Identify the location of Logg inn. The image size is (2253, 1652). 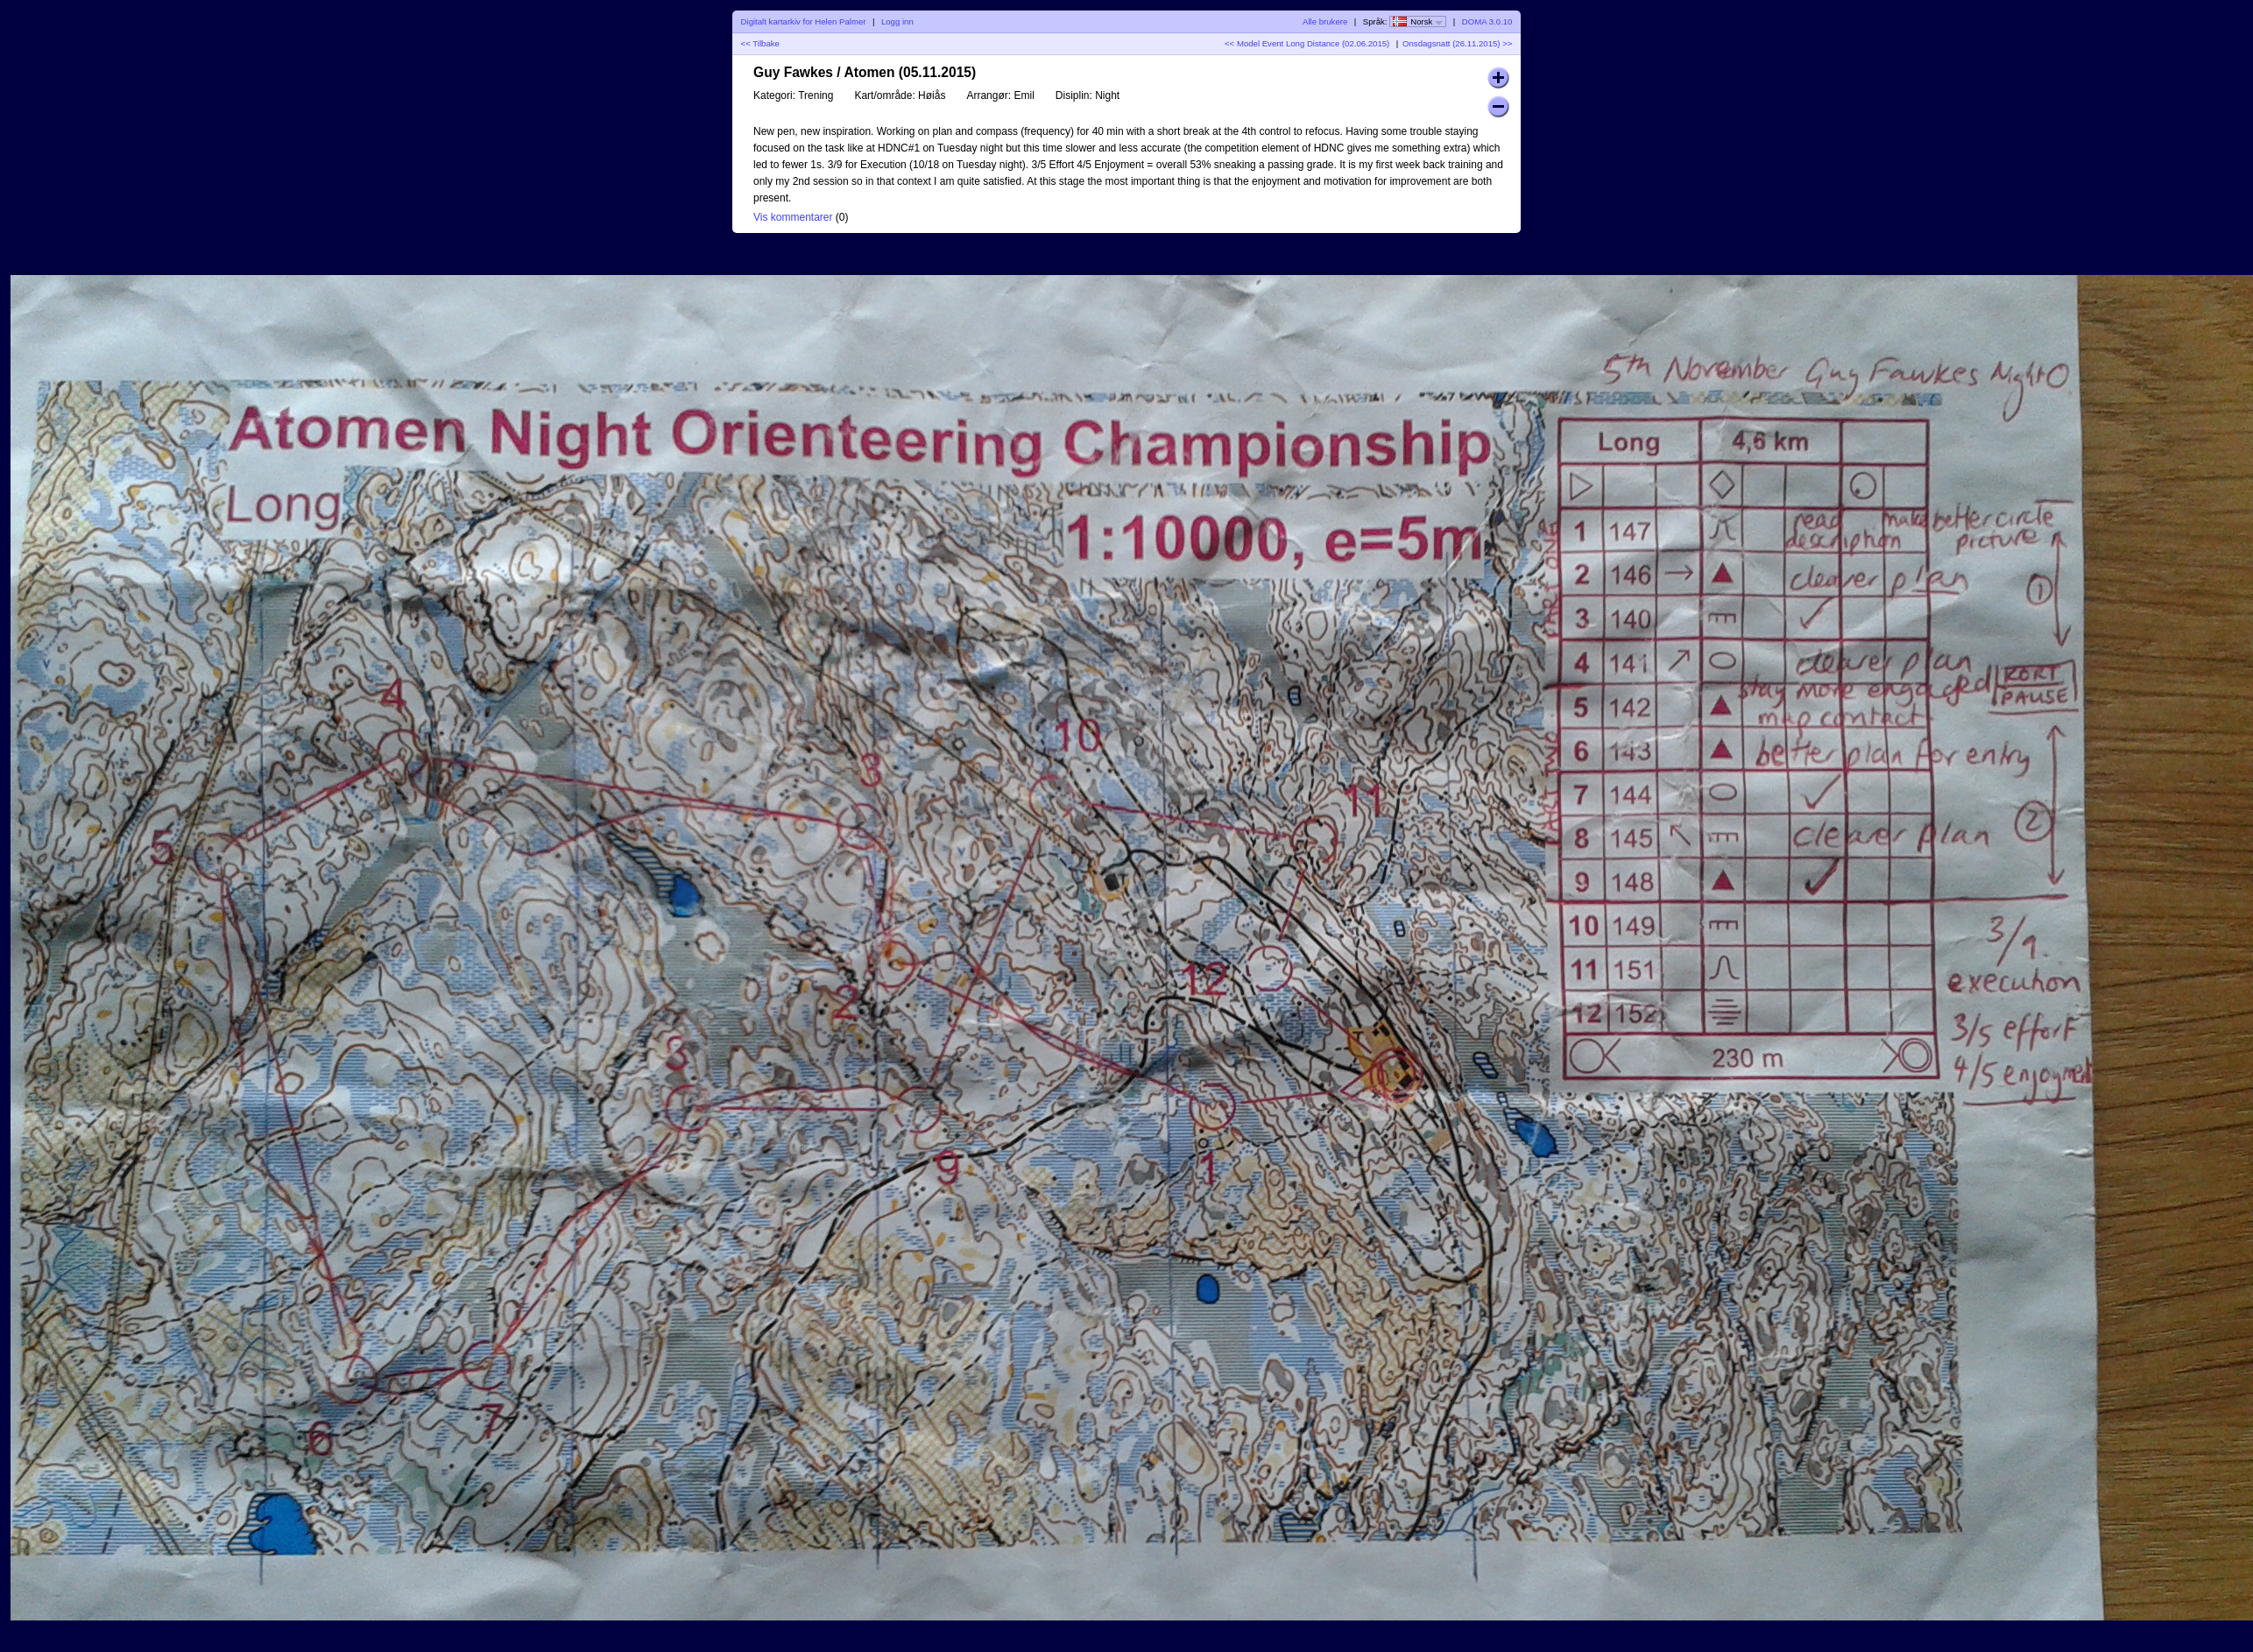
(897, 21).